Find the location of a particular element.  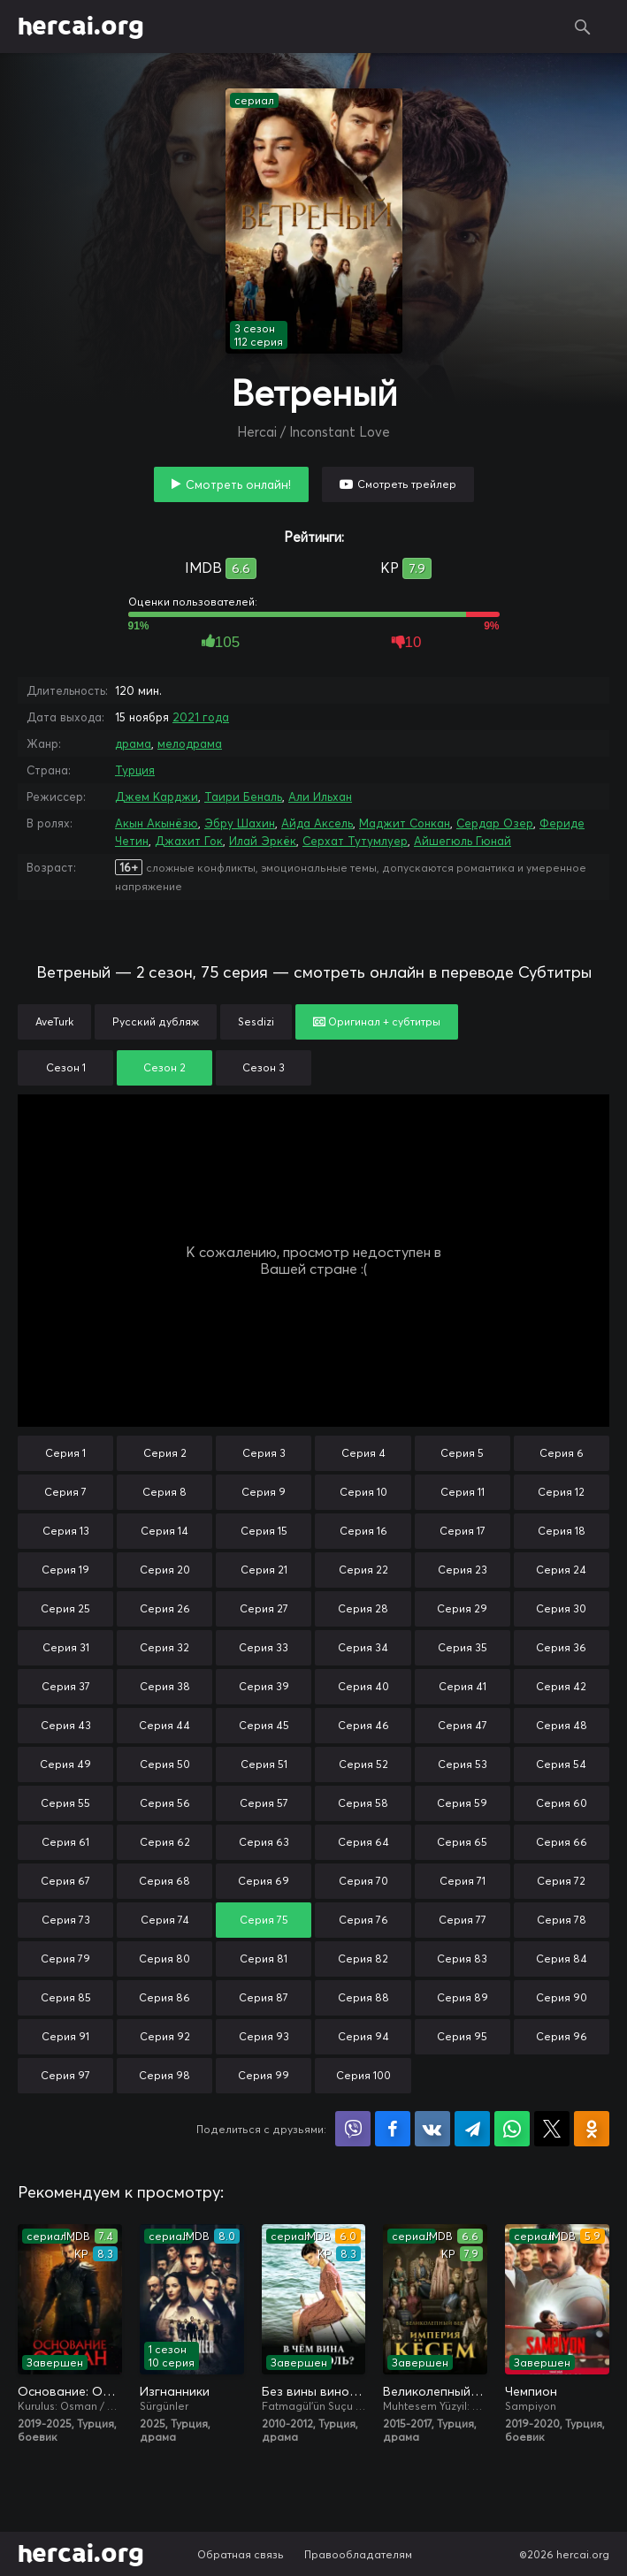

Серия 12 is located at coordinates (561, 1491).